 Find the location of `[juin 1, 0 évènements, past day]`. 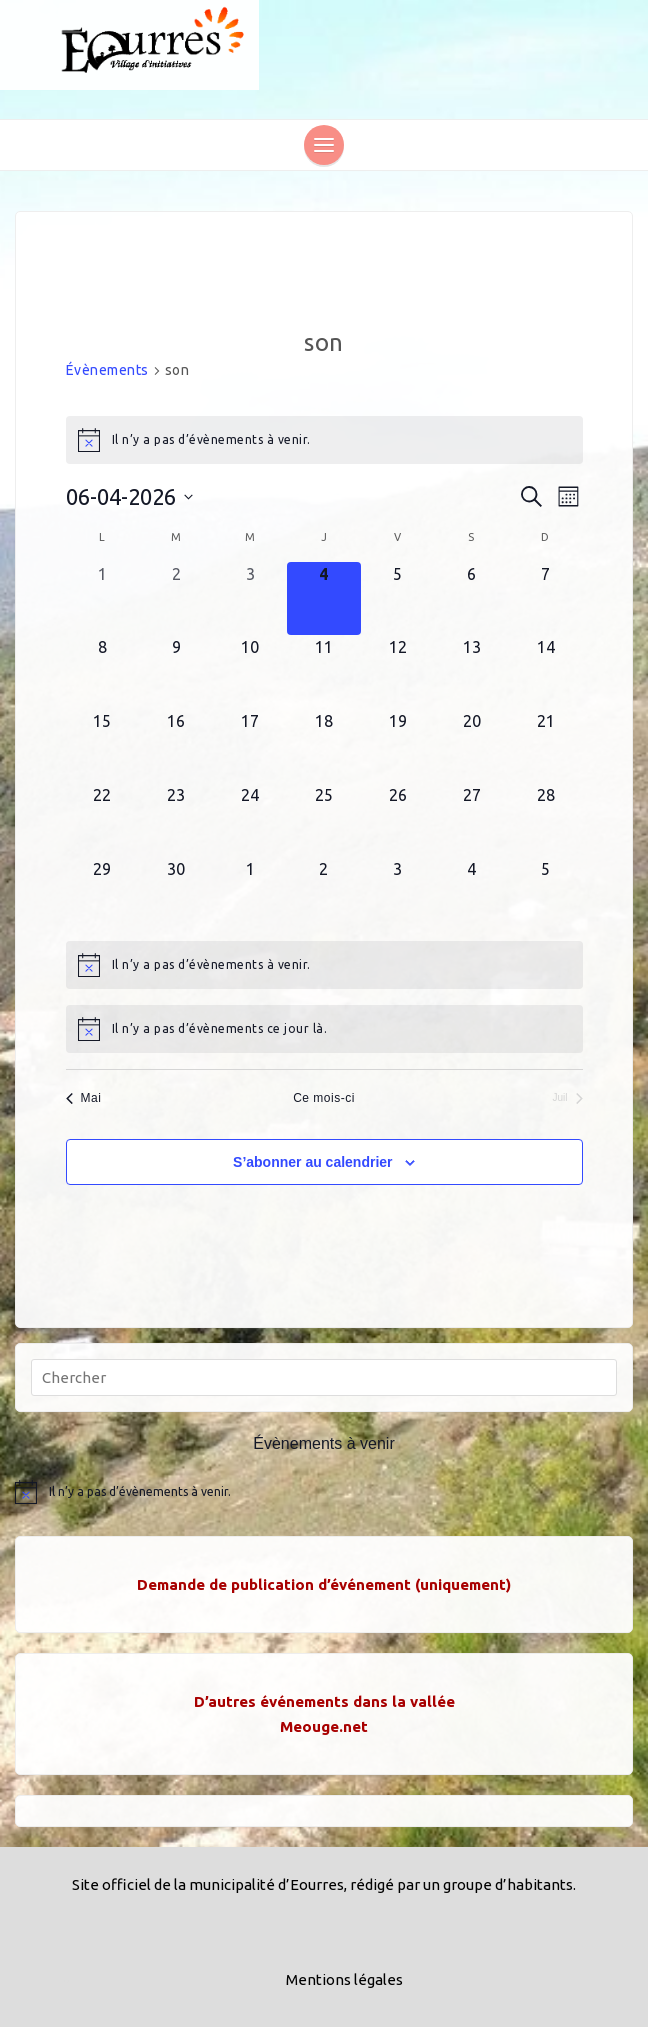

[juin 1, 0 évènements, past day] is located at coordinates (103, 599).